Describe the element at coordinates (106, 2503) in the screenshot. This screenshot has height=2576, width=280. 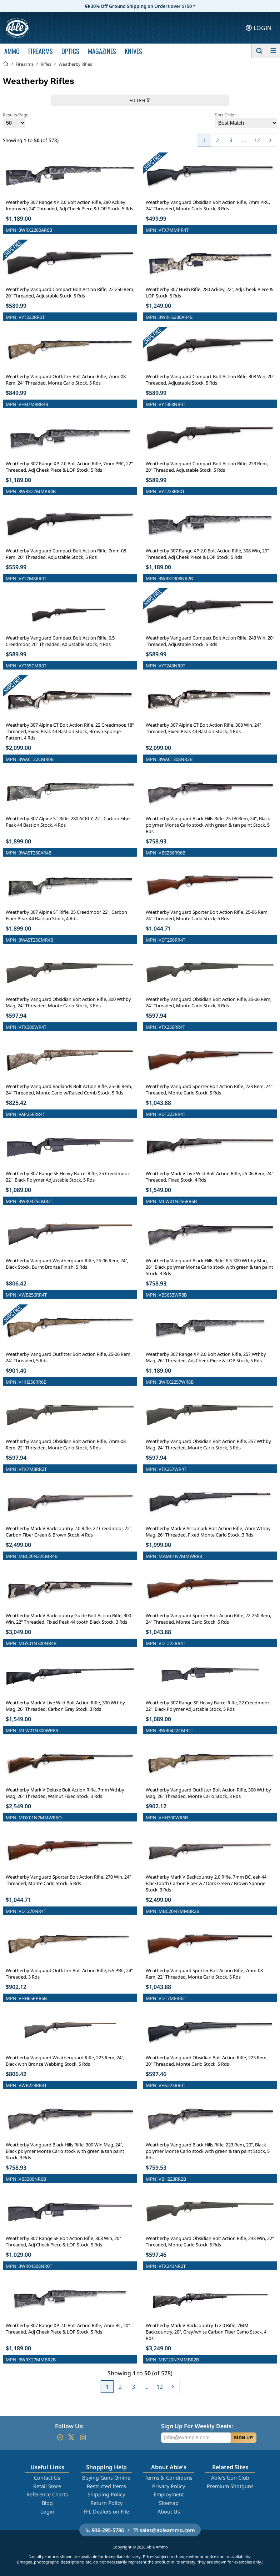
I see `Return Policy` at that location.